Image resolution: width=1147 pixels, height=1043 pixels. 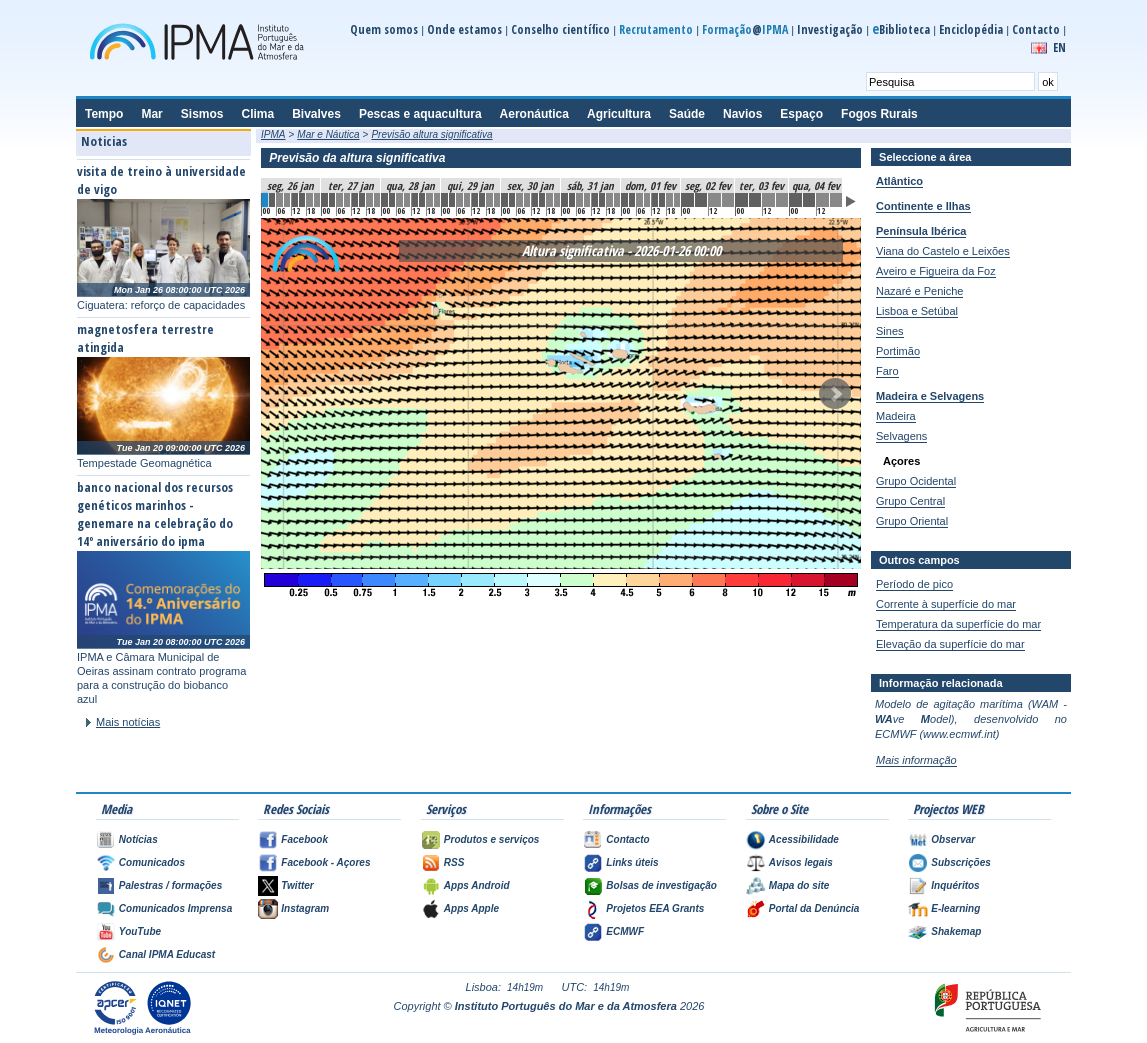 I want to click on Período de pico, so click(x=914, y=584).